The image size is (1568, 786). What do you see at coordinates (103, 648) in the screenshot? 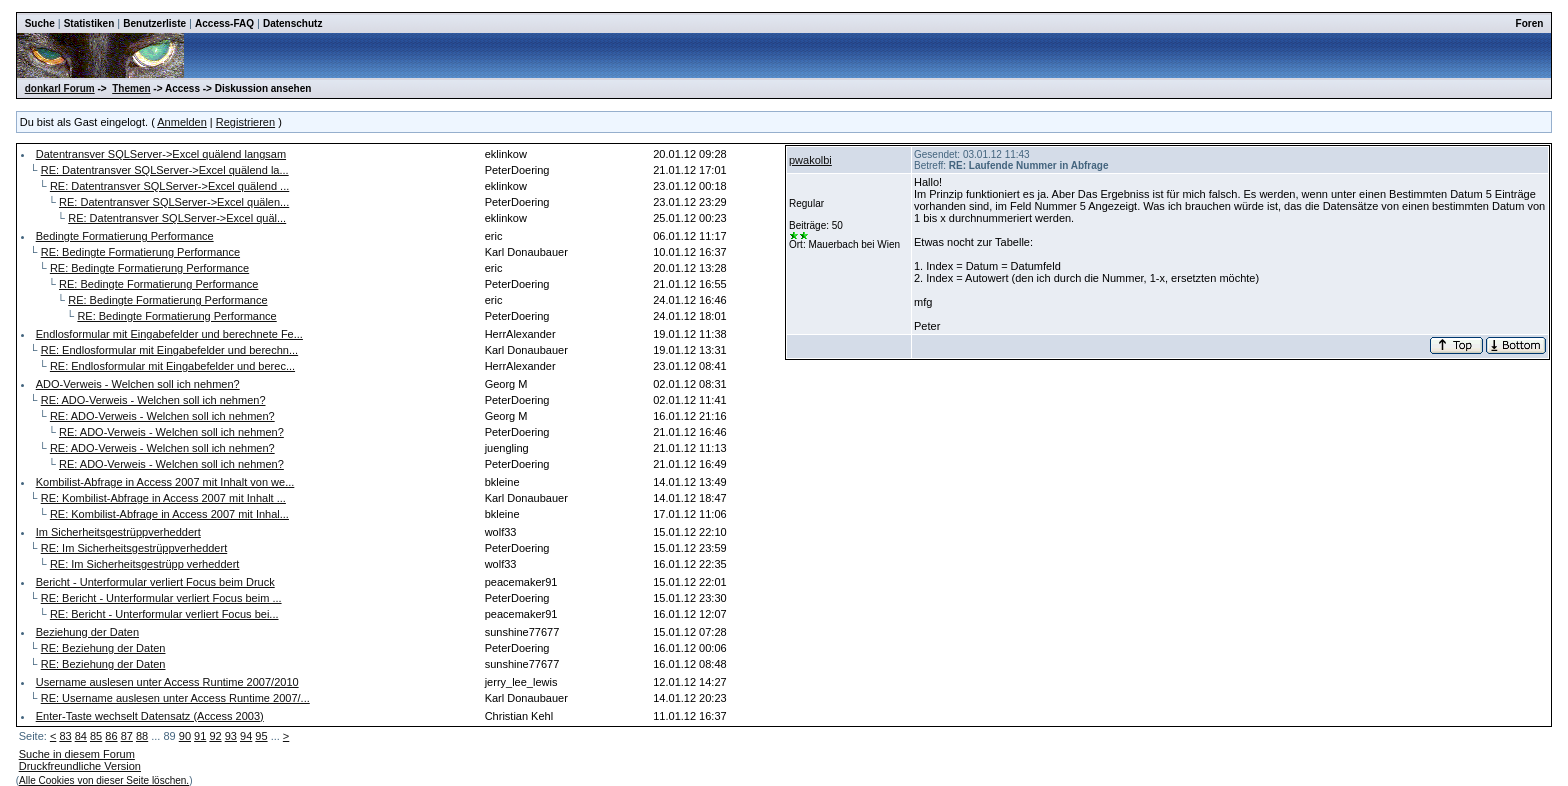
I see `RE: Beziehung der Daten` at bounding box center [103, 648].